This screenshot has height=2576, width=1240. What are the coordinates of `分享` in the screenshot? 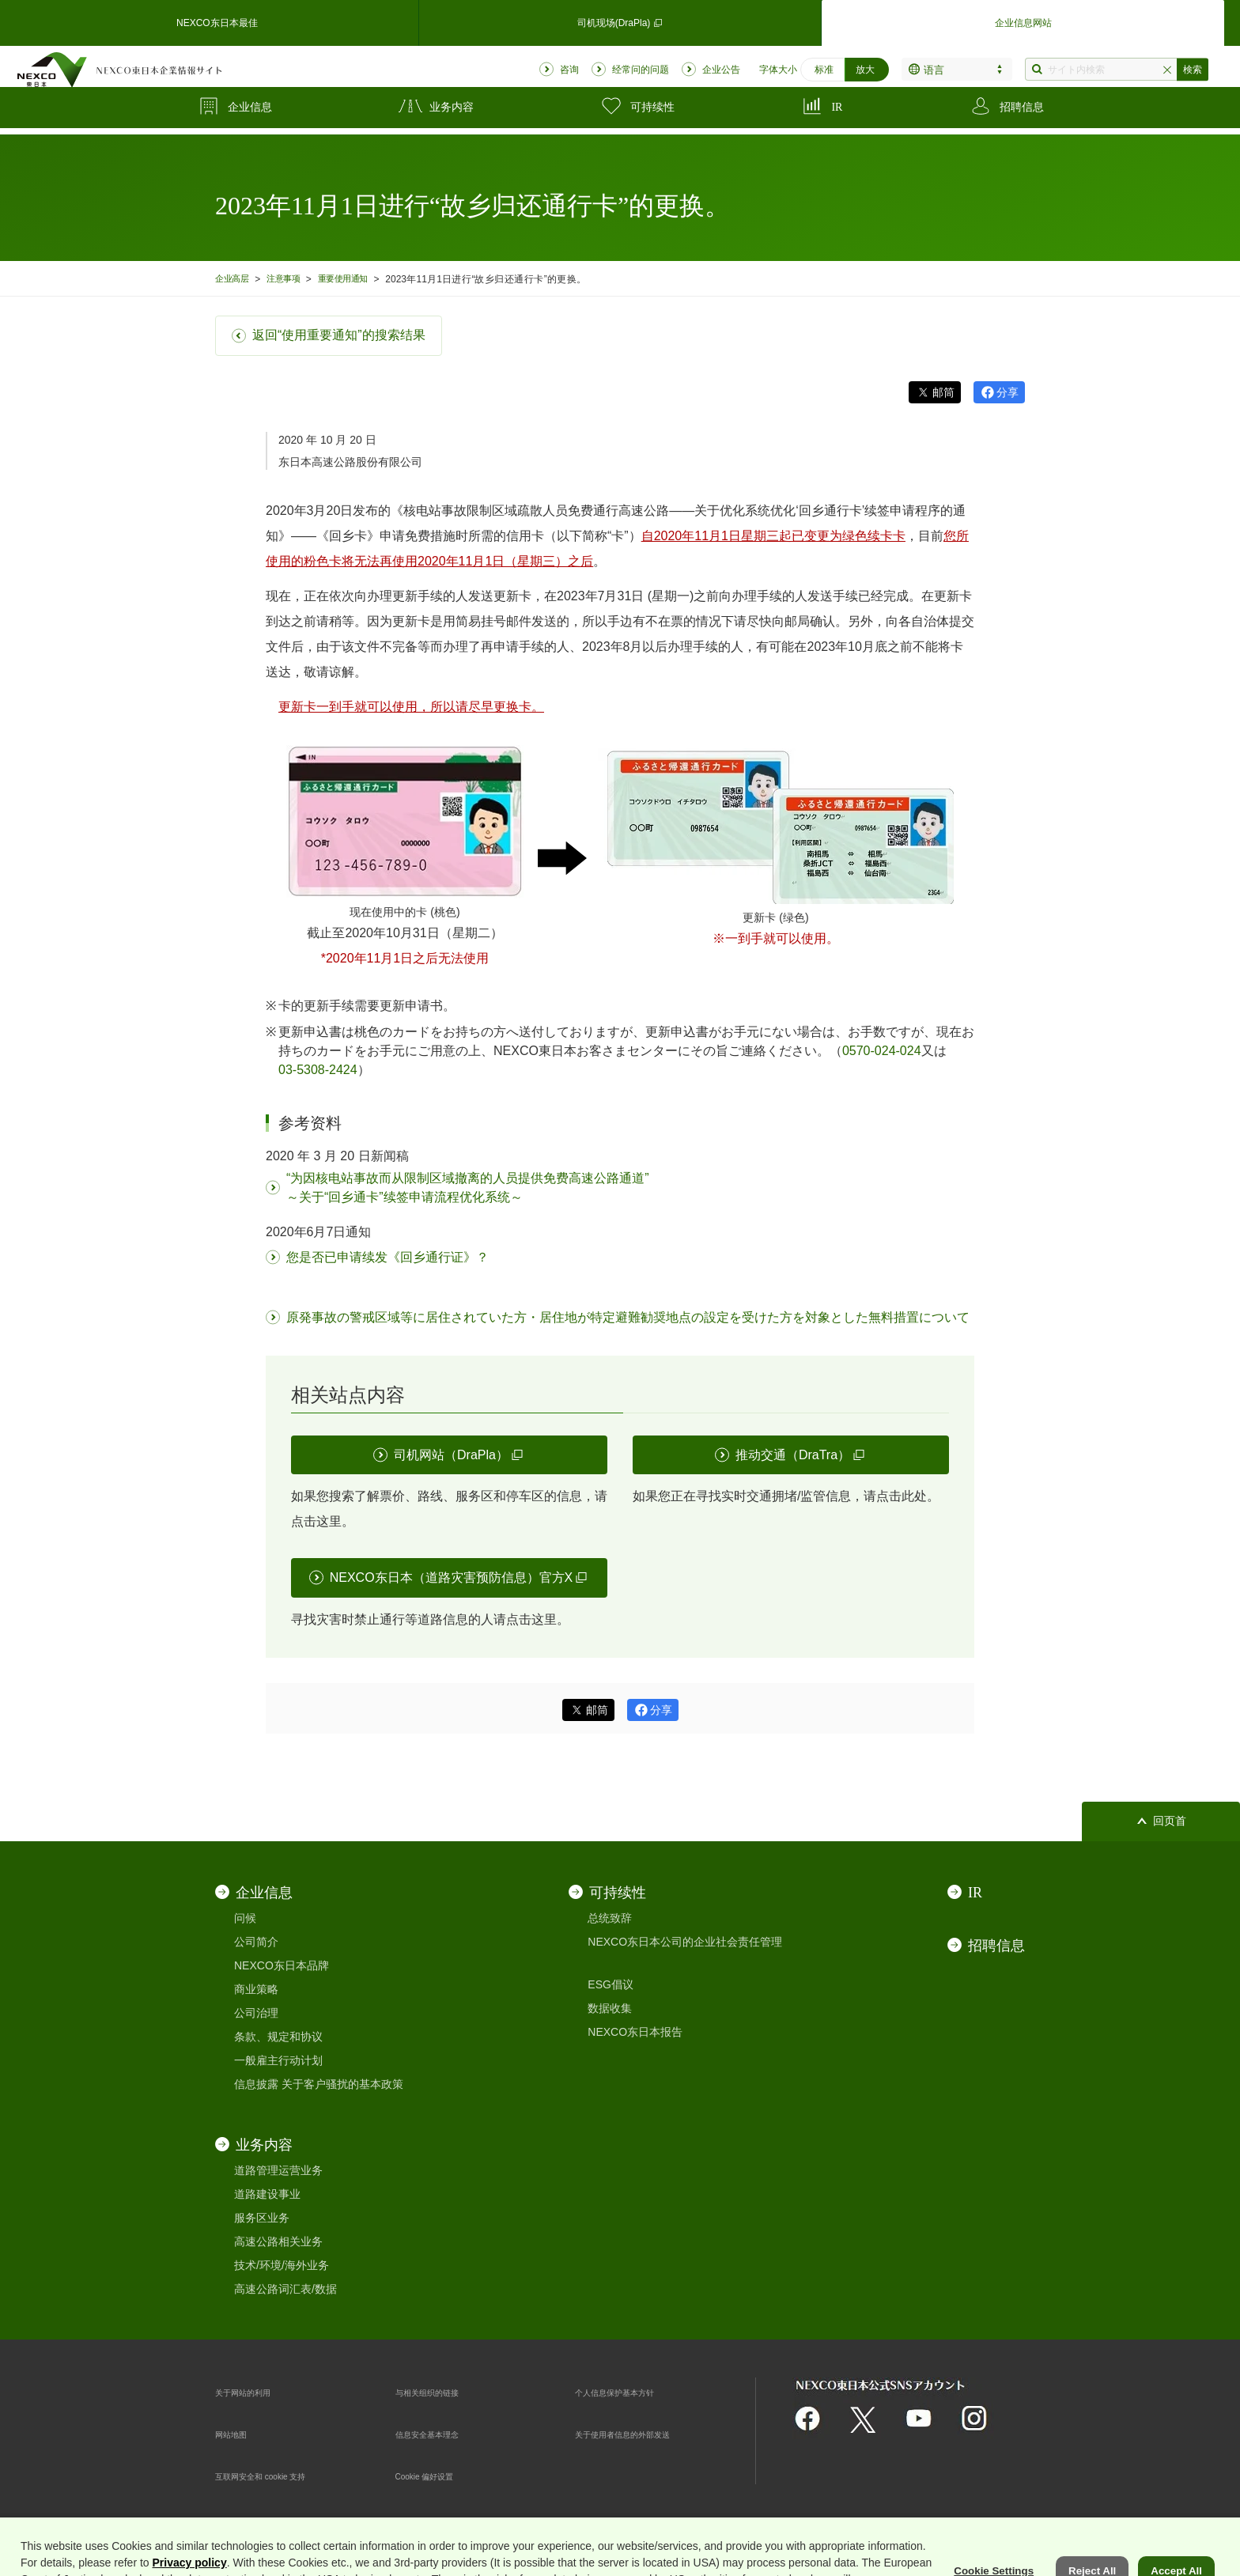 It's located at (1007, 392).